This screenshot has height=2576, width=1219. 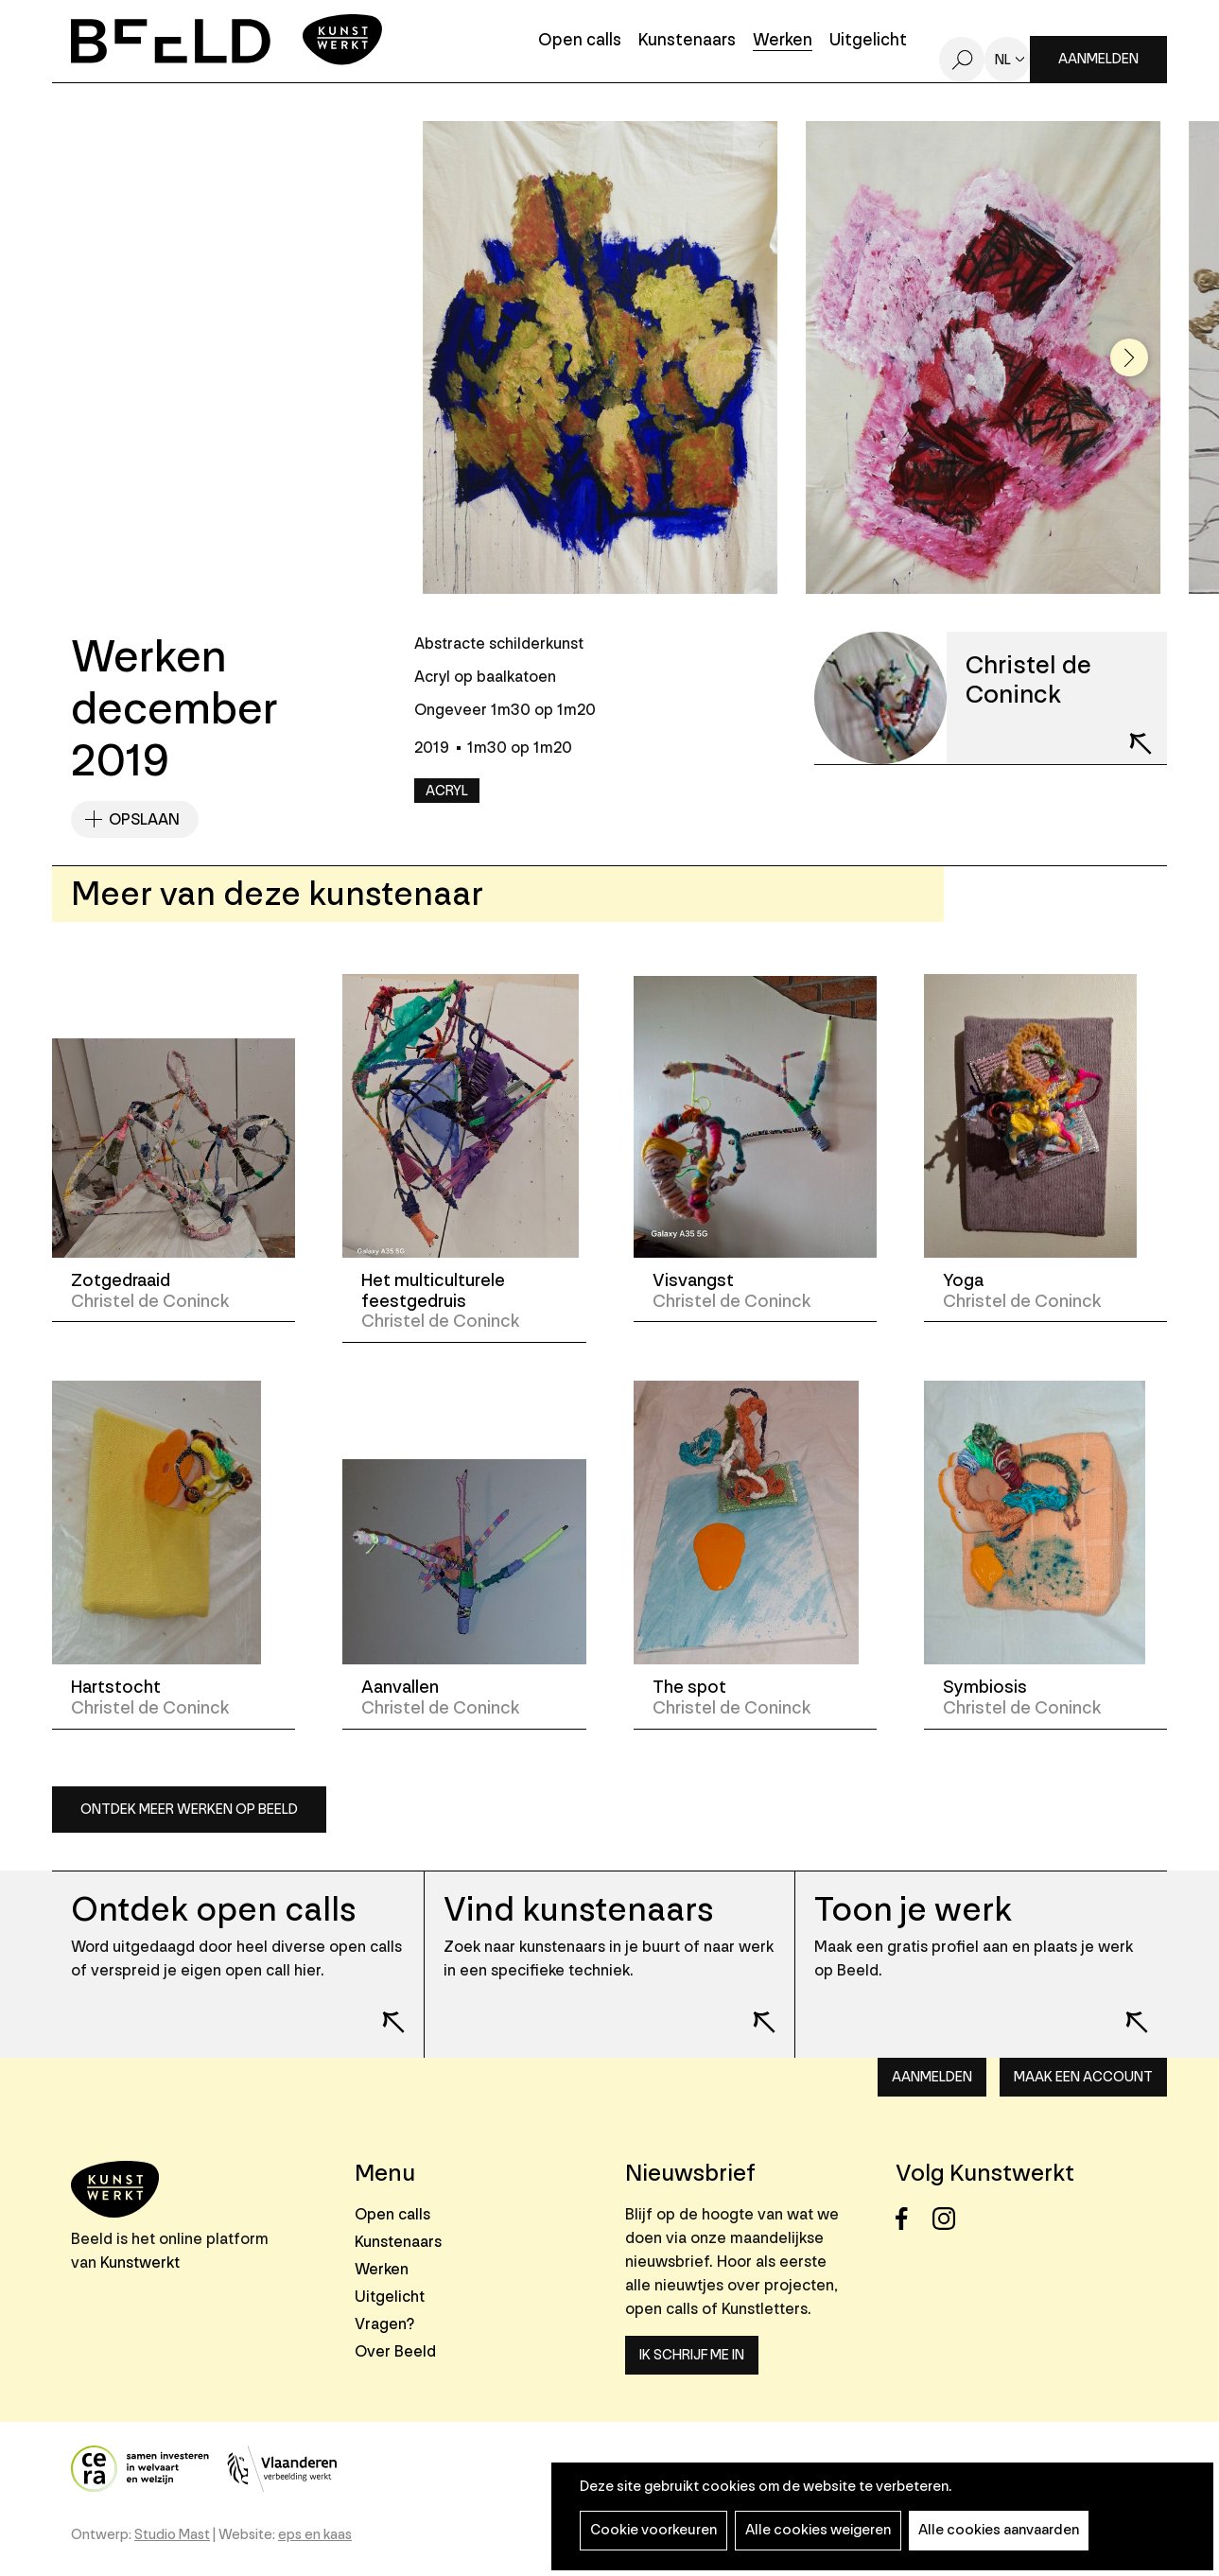 I want to click on Open calls, so click(x=579, y=41).